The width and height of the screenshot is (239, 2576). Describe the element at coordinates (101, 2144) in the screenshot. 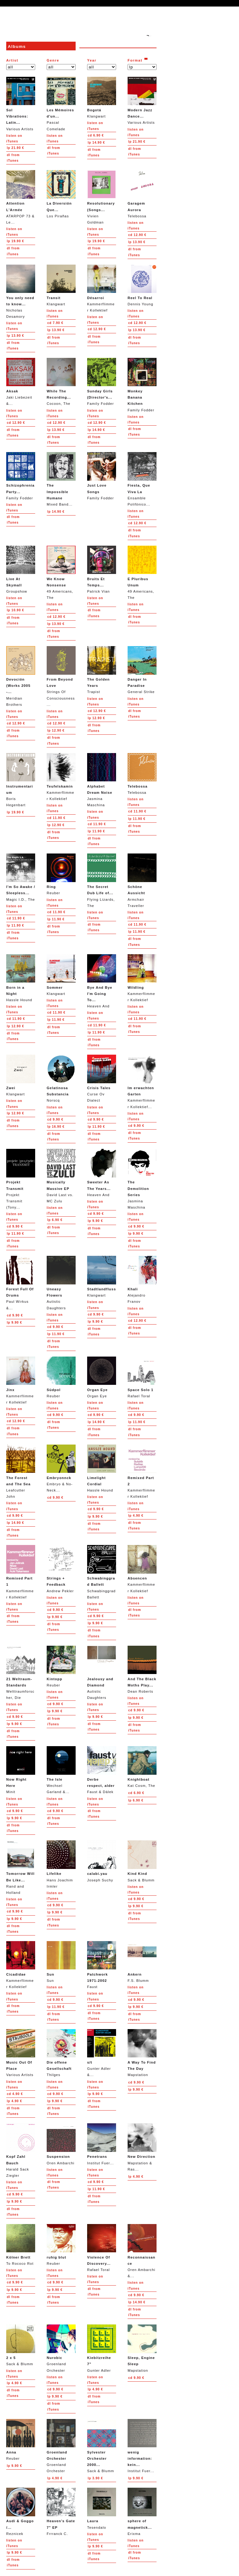

I see `Institut Fuer...` at that location.